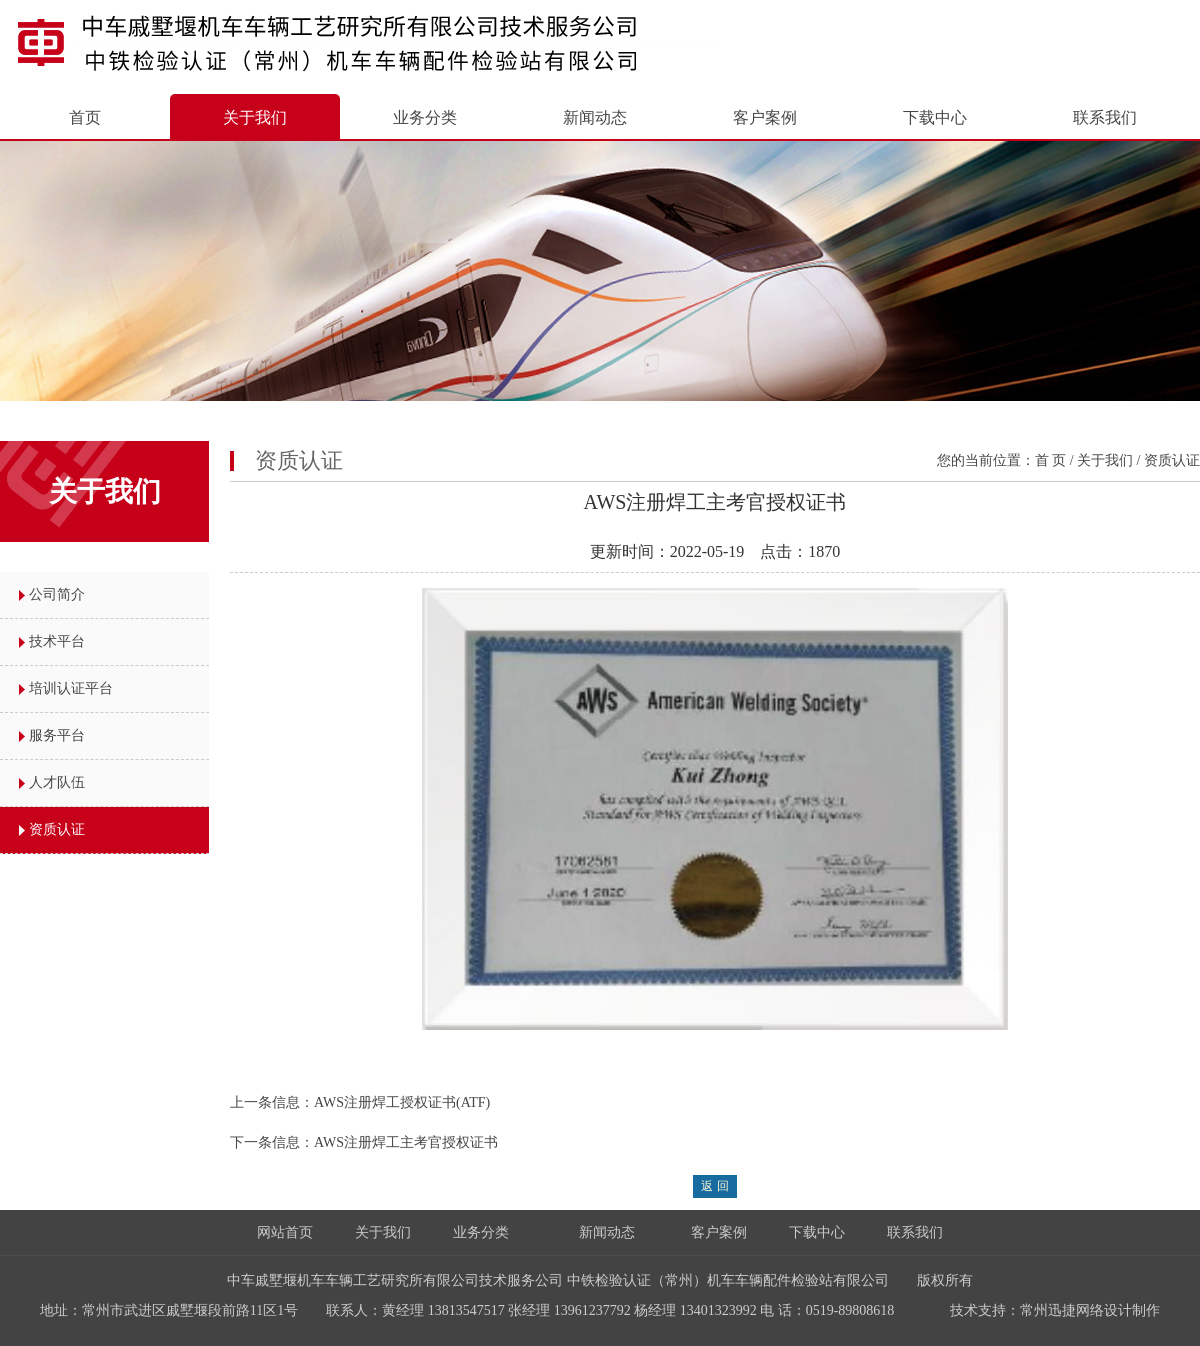 Image resolution: width=1200 pixels, height=1346 pixels. I want to click on 资质认证, so click(57, 829).